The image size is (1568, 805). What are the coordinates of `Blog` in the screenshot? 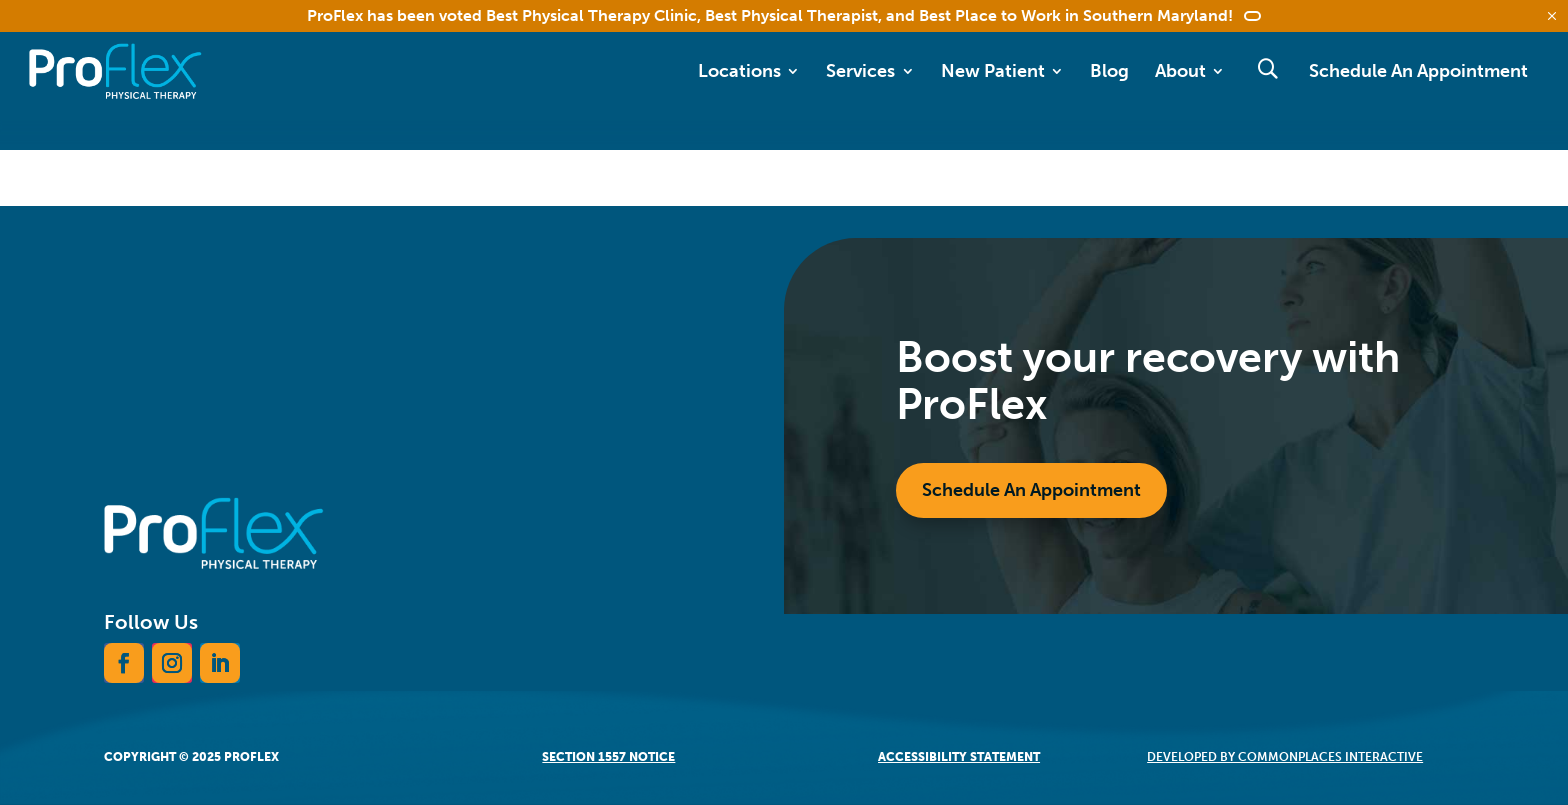 It's located at (1109, 71).